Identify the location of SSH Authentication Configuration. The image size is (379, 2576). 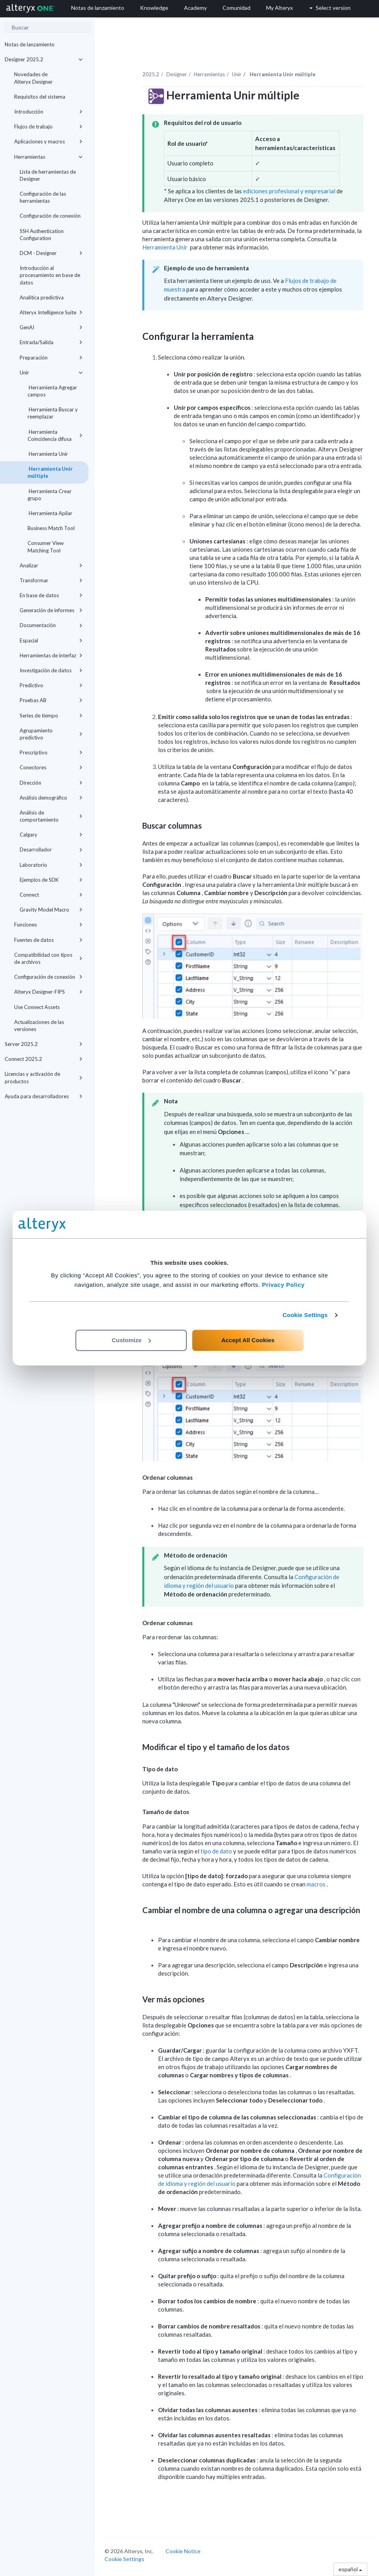
(42, 234).